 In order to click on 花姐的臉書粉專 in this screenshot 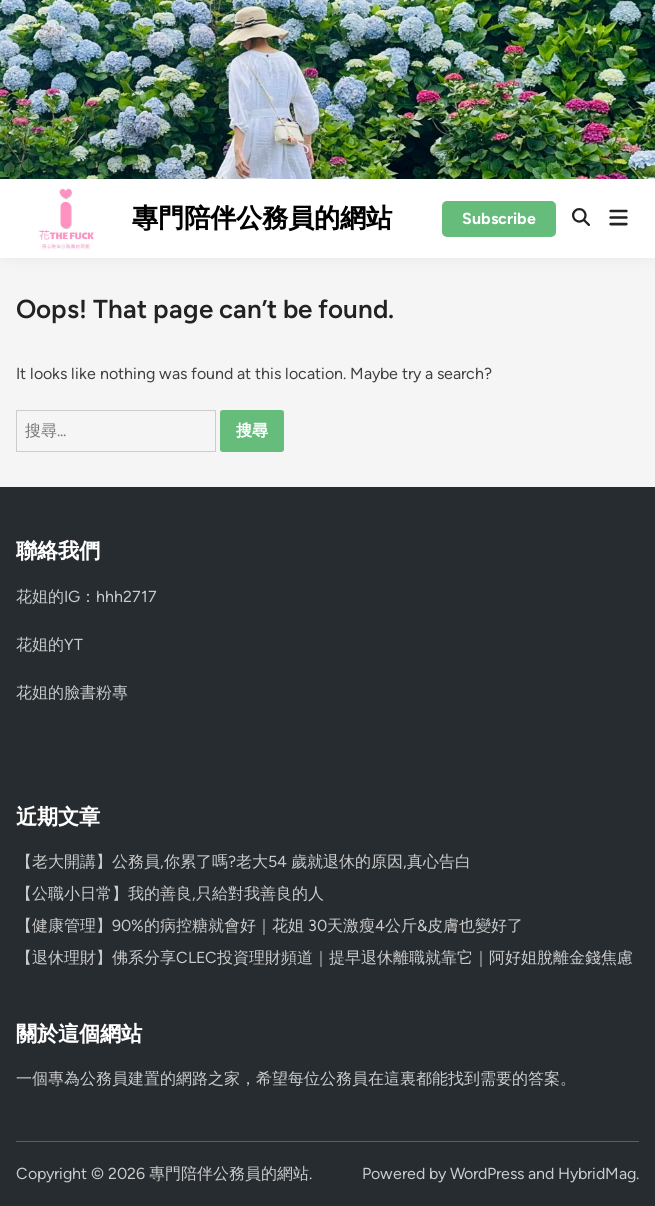, I will do `click(72, 692)`.